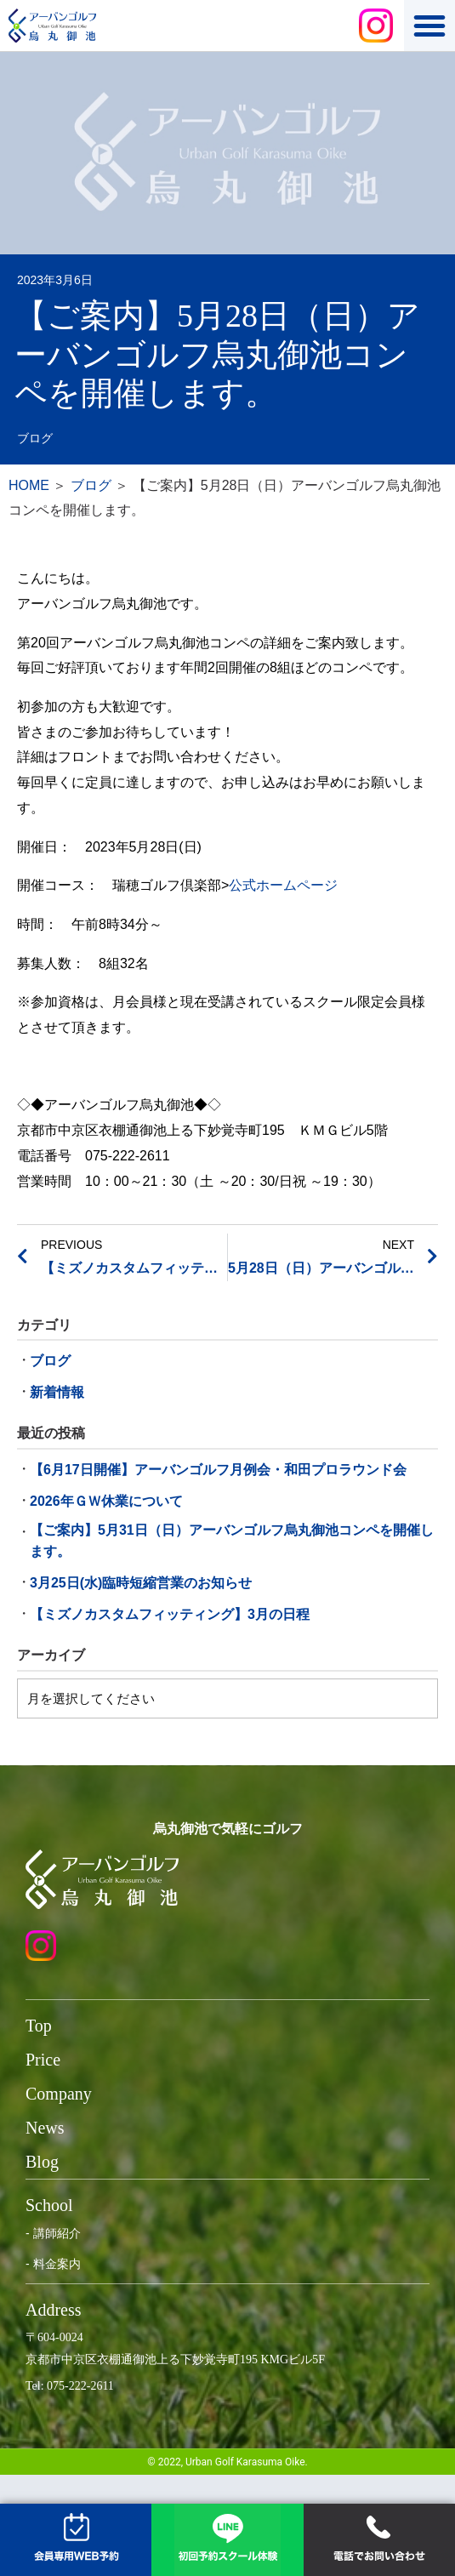  Describe the element at coordinates (35, 438) in the screenshot. I see `ブログ` at that location.